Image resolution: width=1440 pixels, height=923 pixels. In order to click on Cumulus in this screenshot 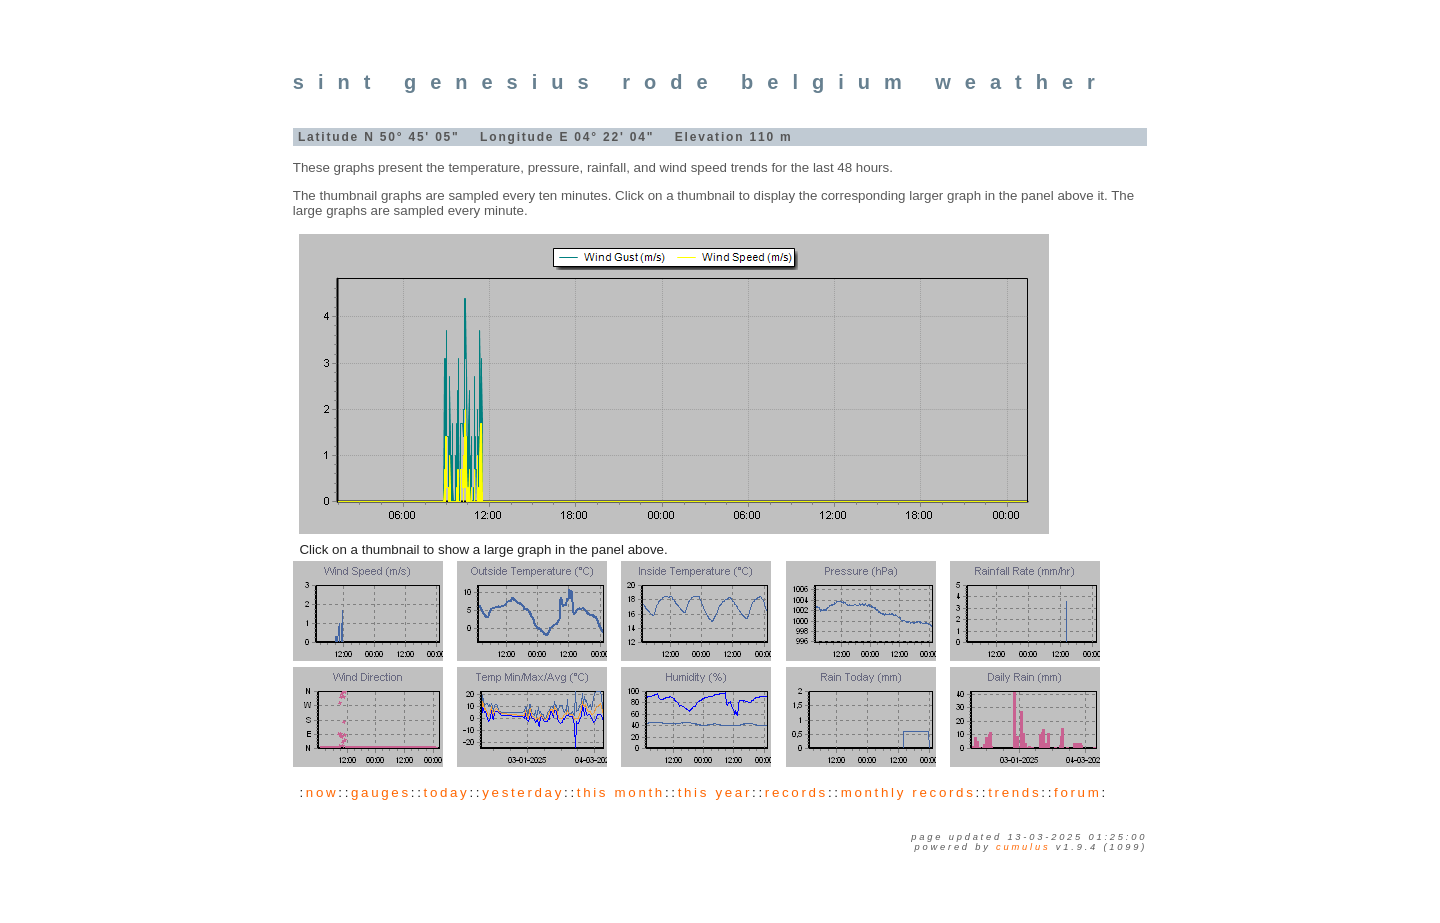, I will do `click(1023, 847)`.